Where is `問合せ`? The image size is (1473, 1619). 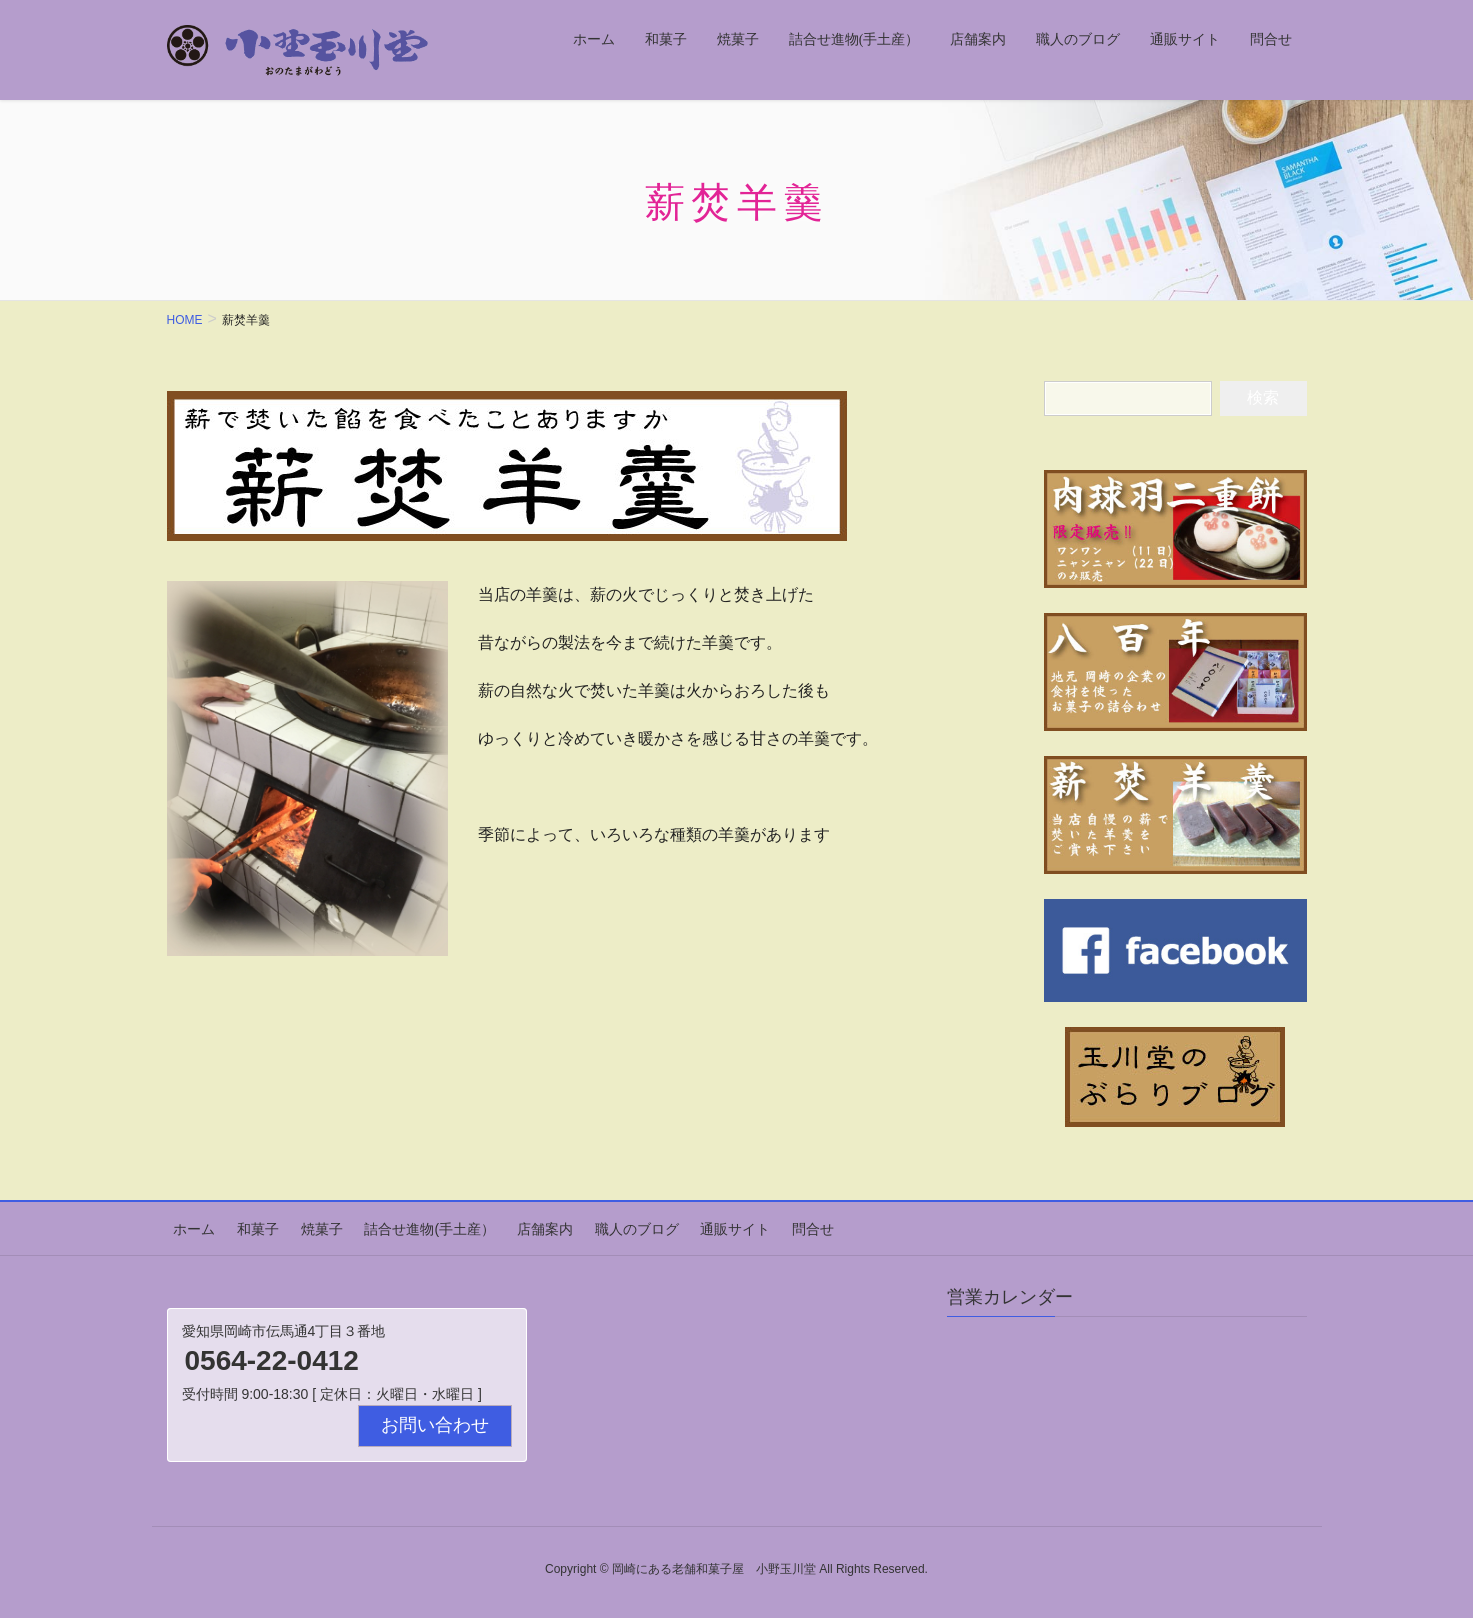 問合せ is located at coordinates (759, 1226).